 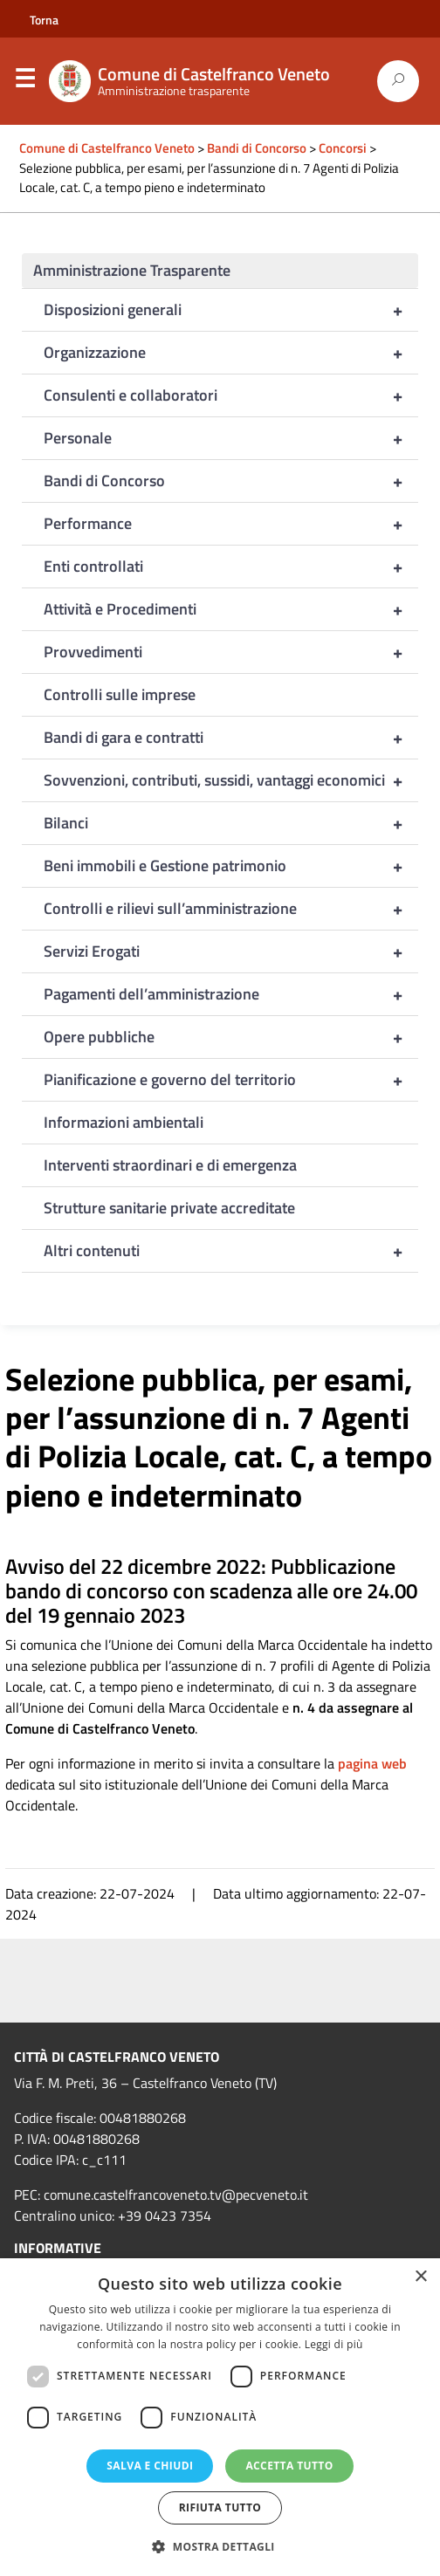 I want to click on [dialog], so click(x=220, y=2417).